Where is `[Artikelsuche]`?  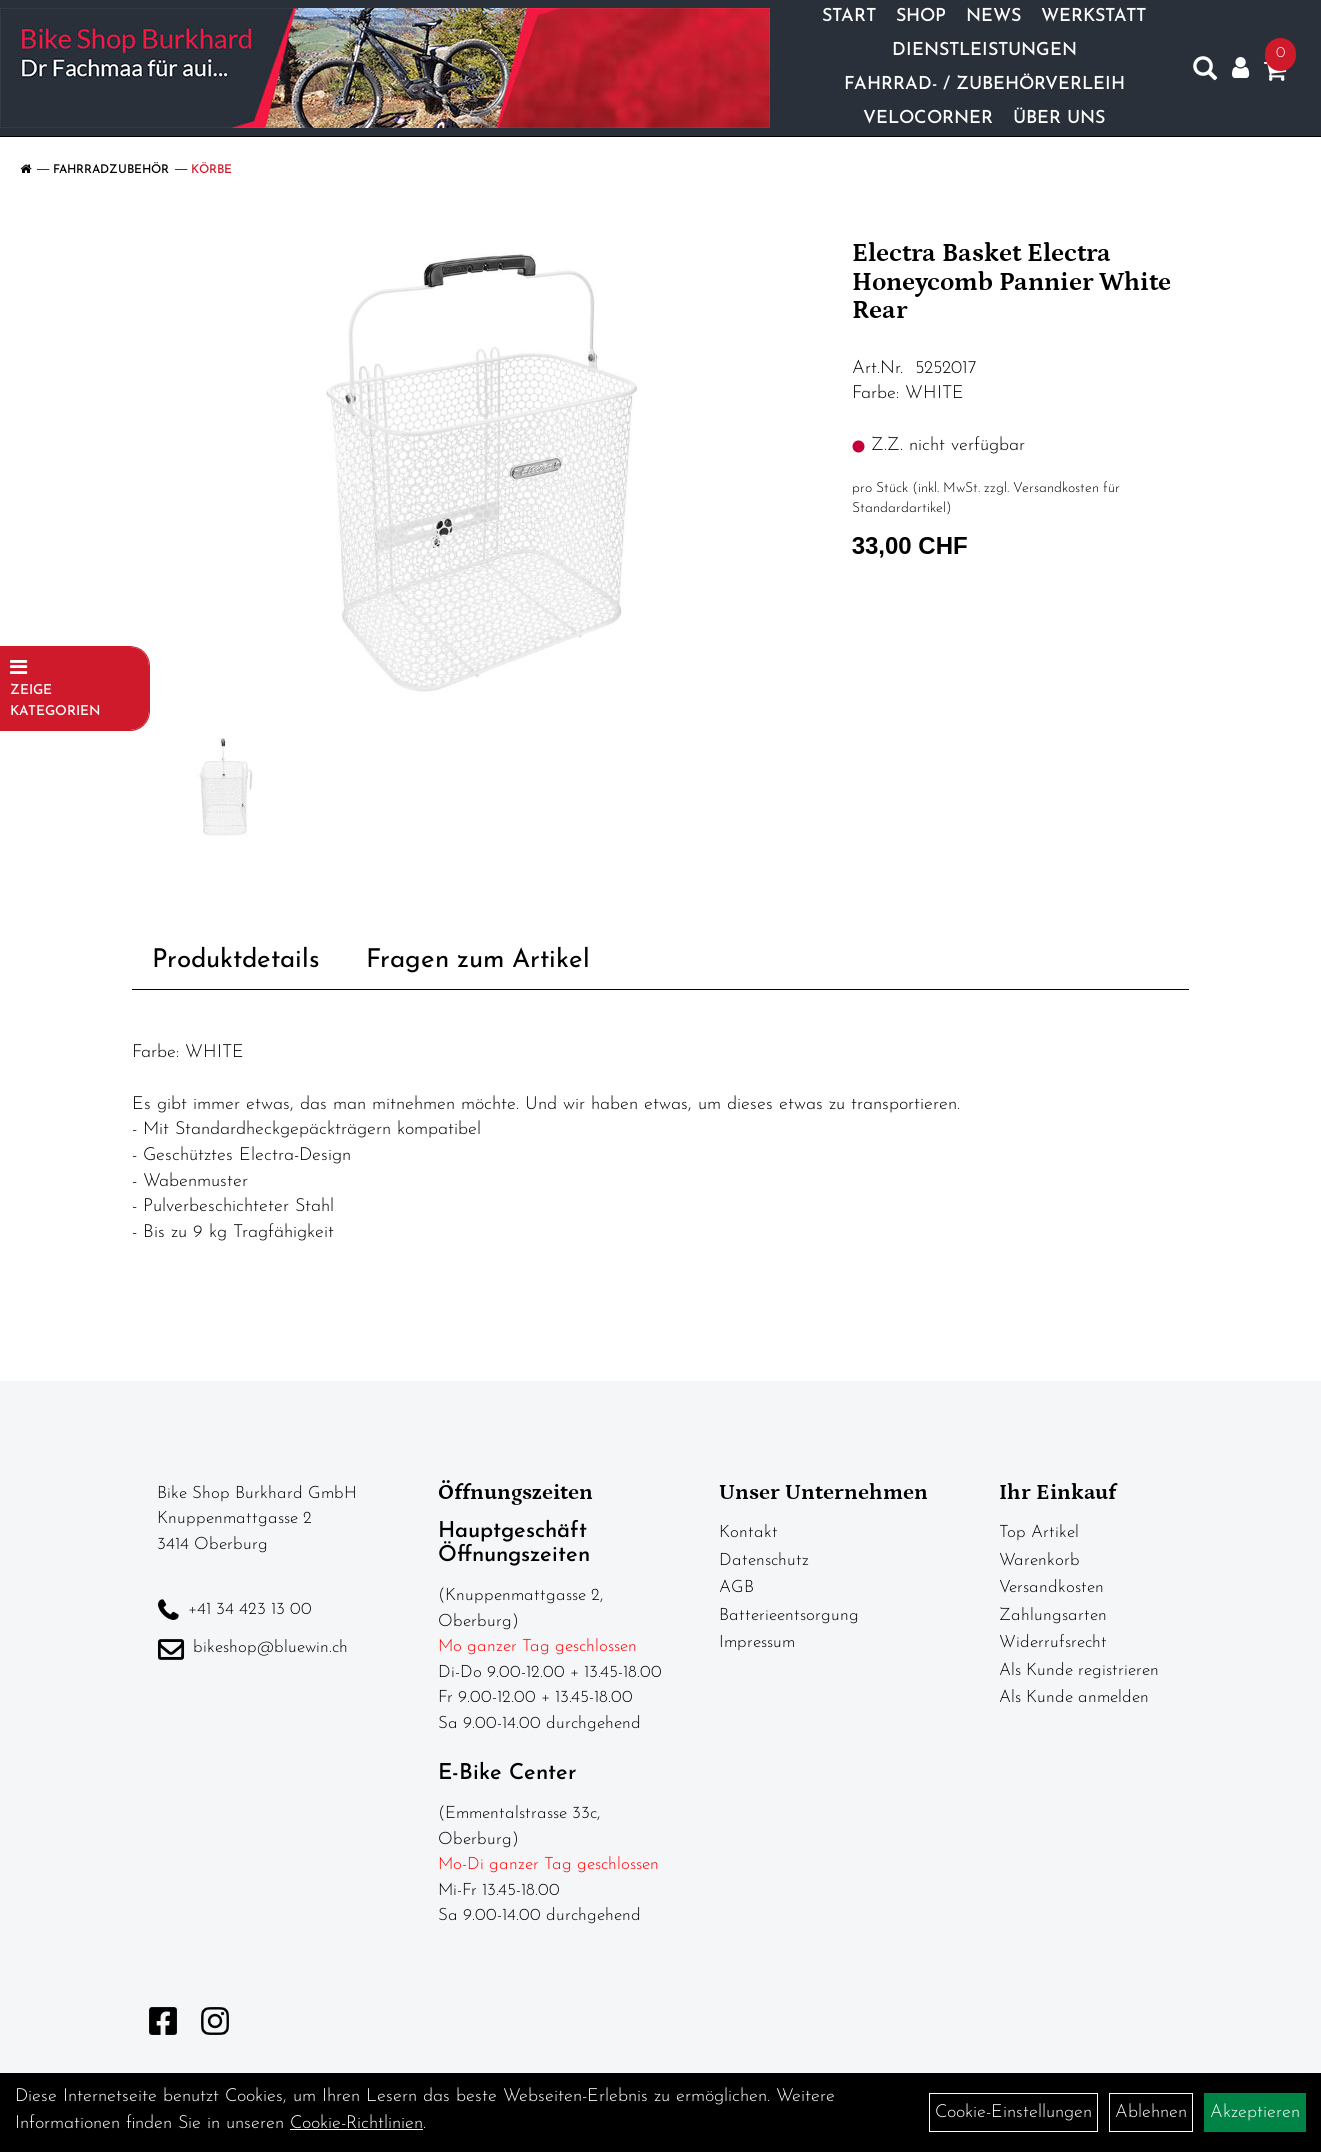 [Artikelsuche] is located at coordinates (1205, 73).